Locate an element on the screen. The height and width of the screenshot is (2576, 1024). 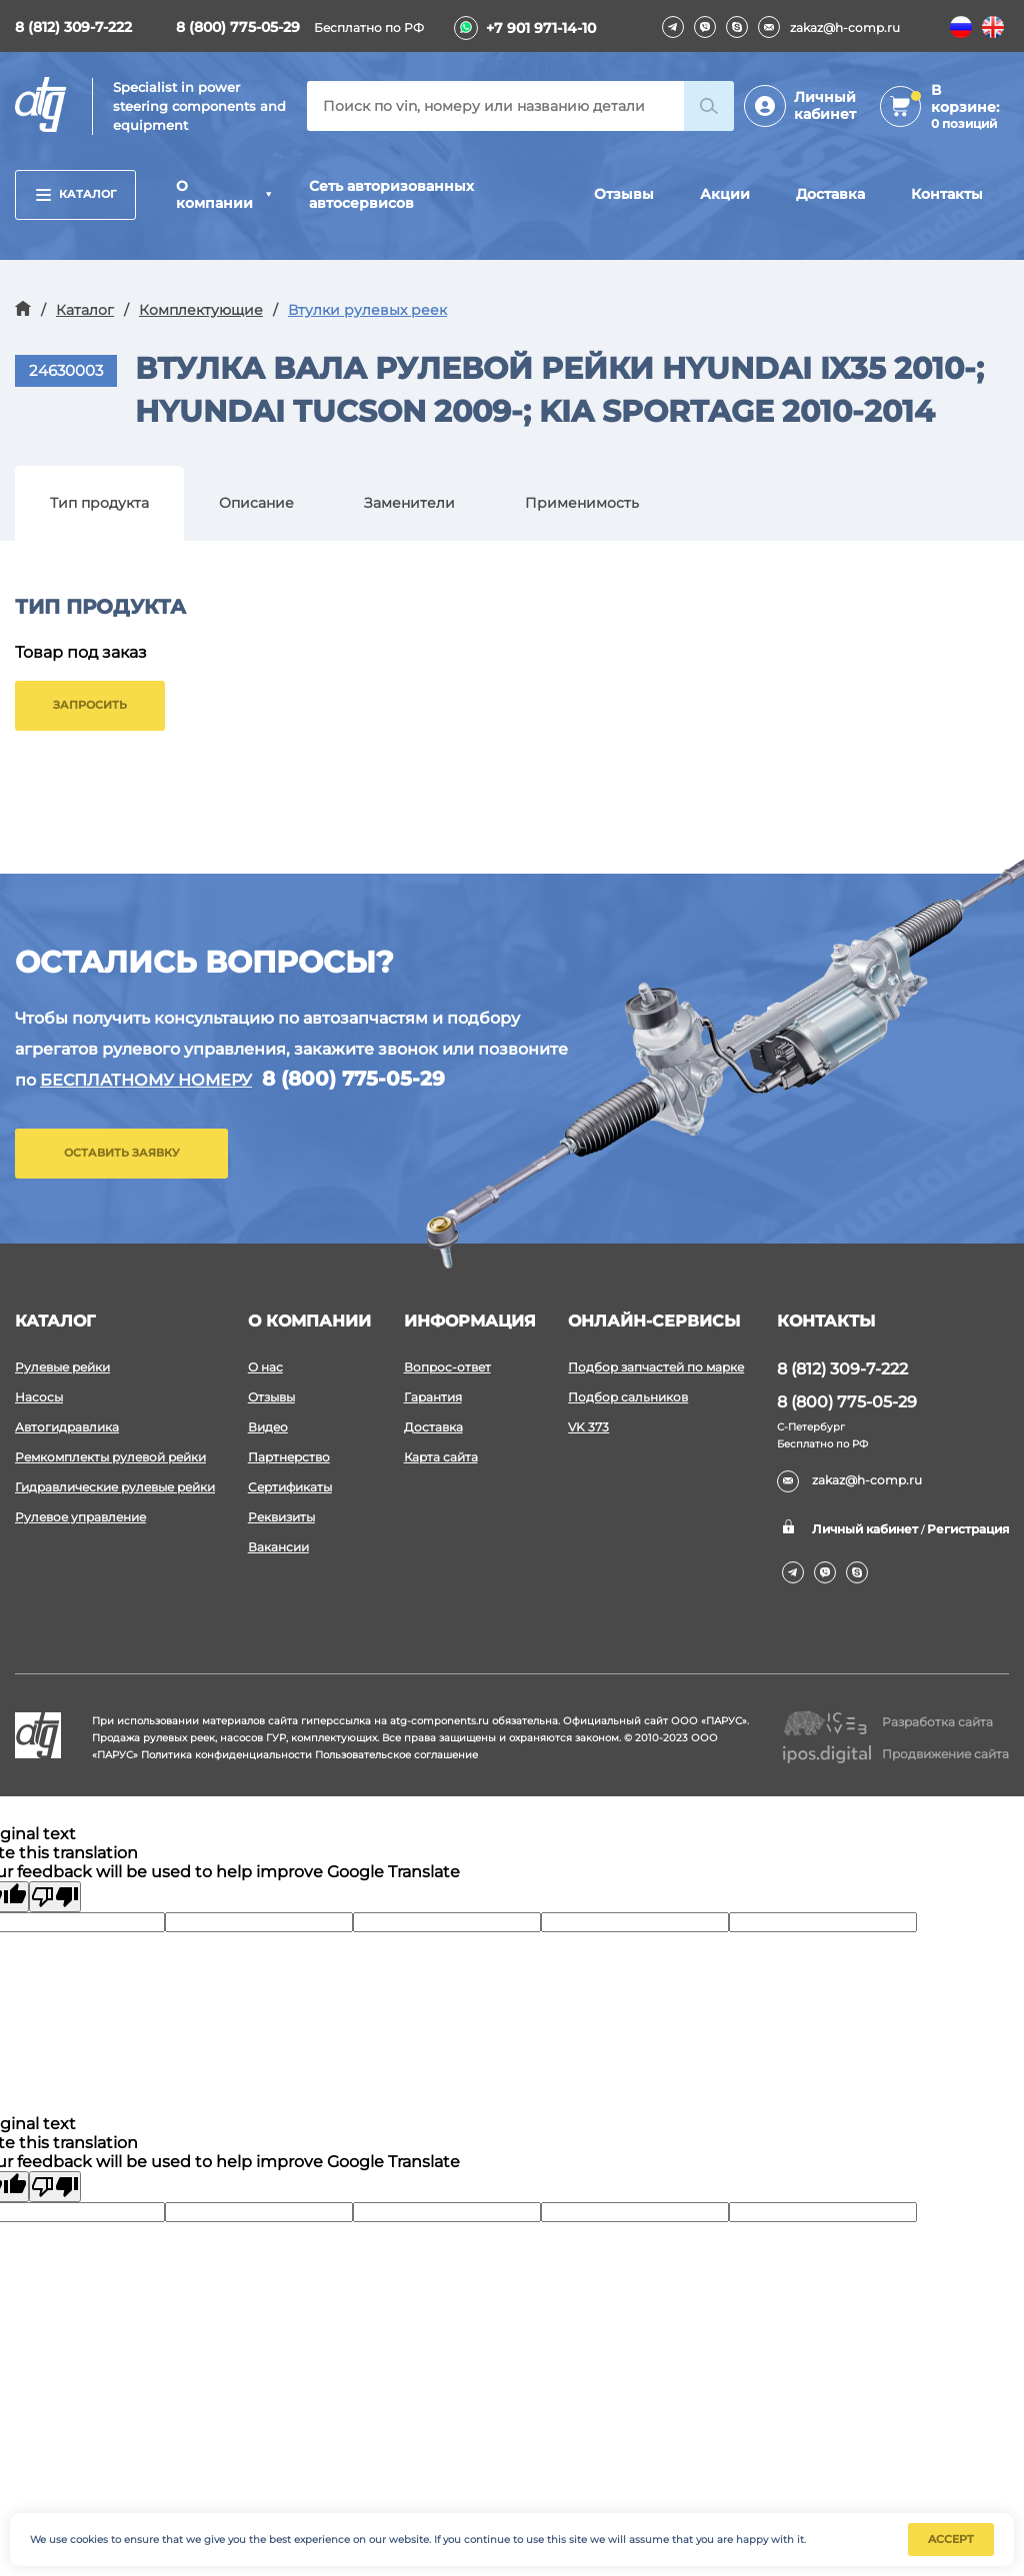
О компании is located at coordinates (214, 194).